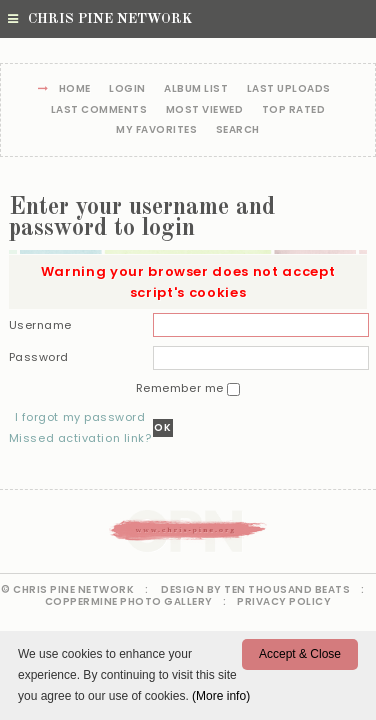 The height and width of the screenshot is (720, 376). What do you see at coordinates (196, 89) in the screenshot?
I see `Album list` at bounding box center [196, 89].